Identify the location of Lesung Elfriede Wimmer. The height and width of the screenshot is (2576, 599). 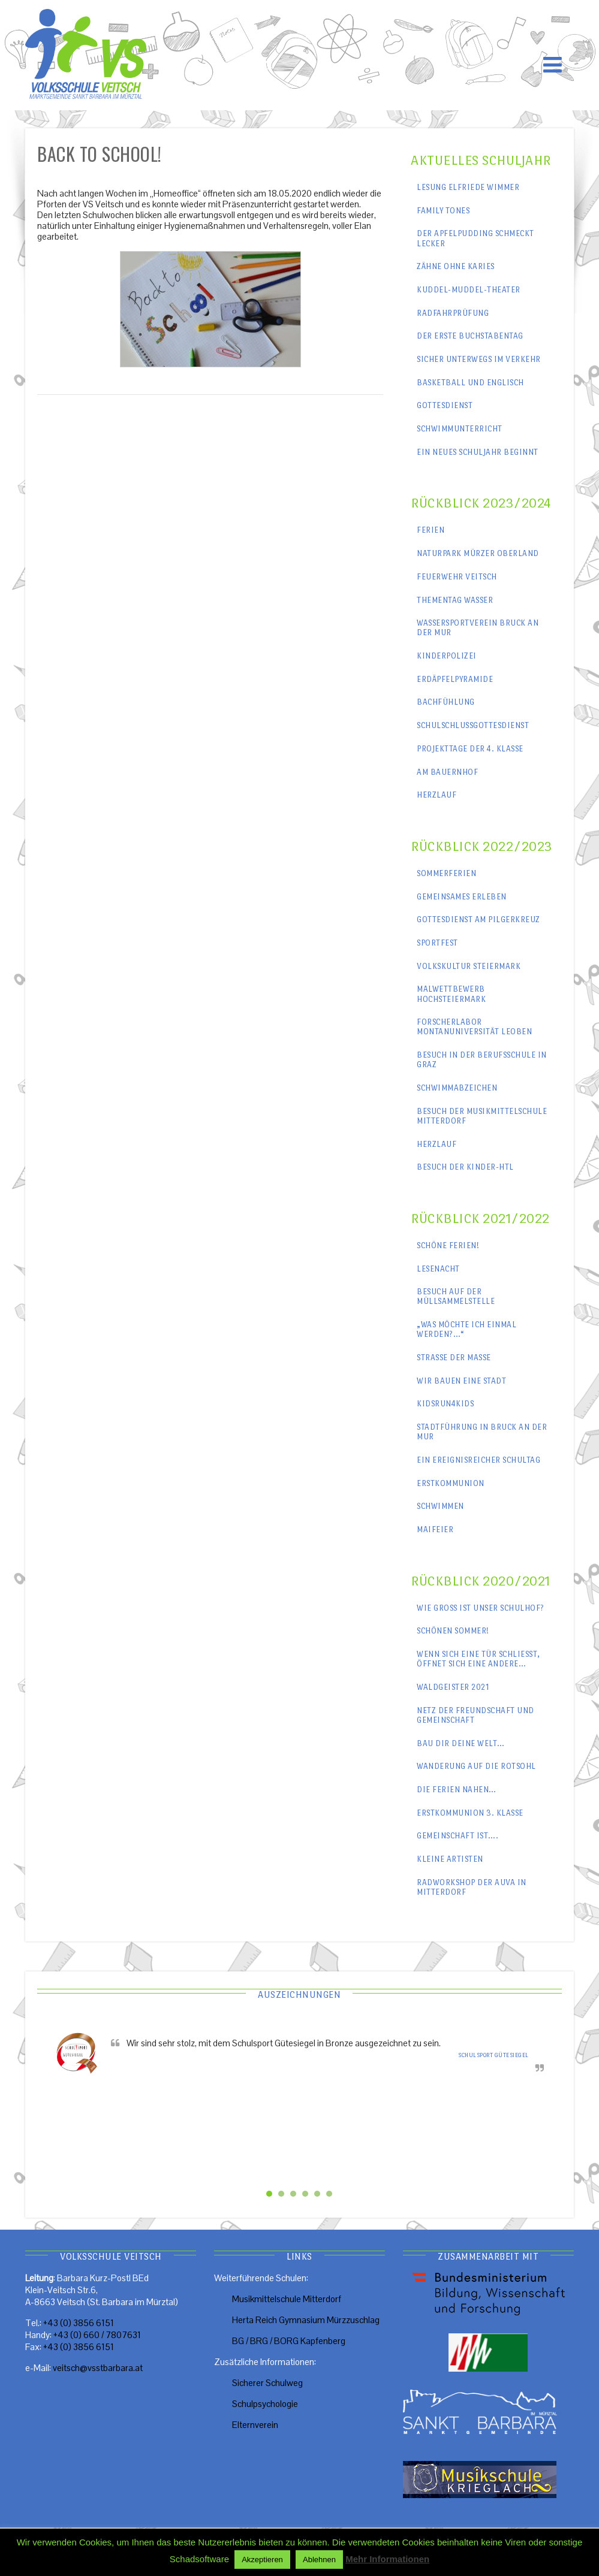
(468, 187).